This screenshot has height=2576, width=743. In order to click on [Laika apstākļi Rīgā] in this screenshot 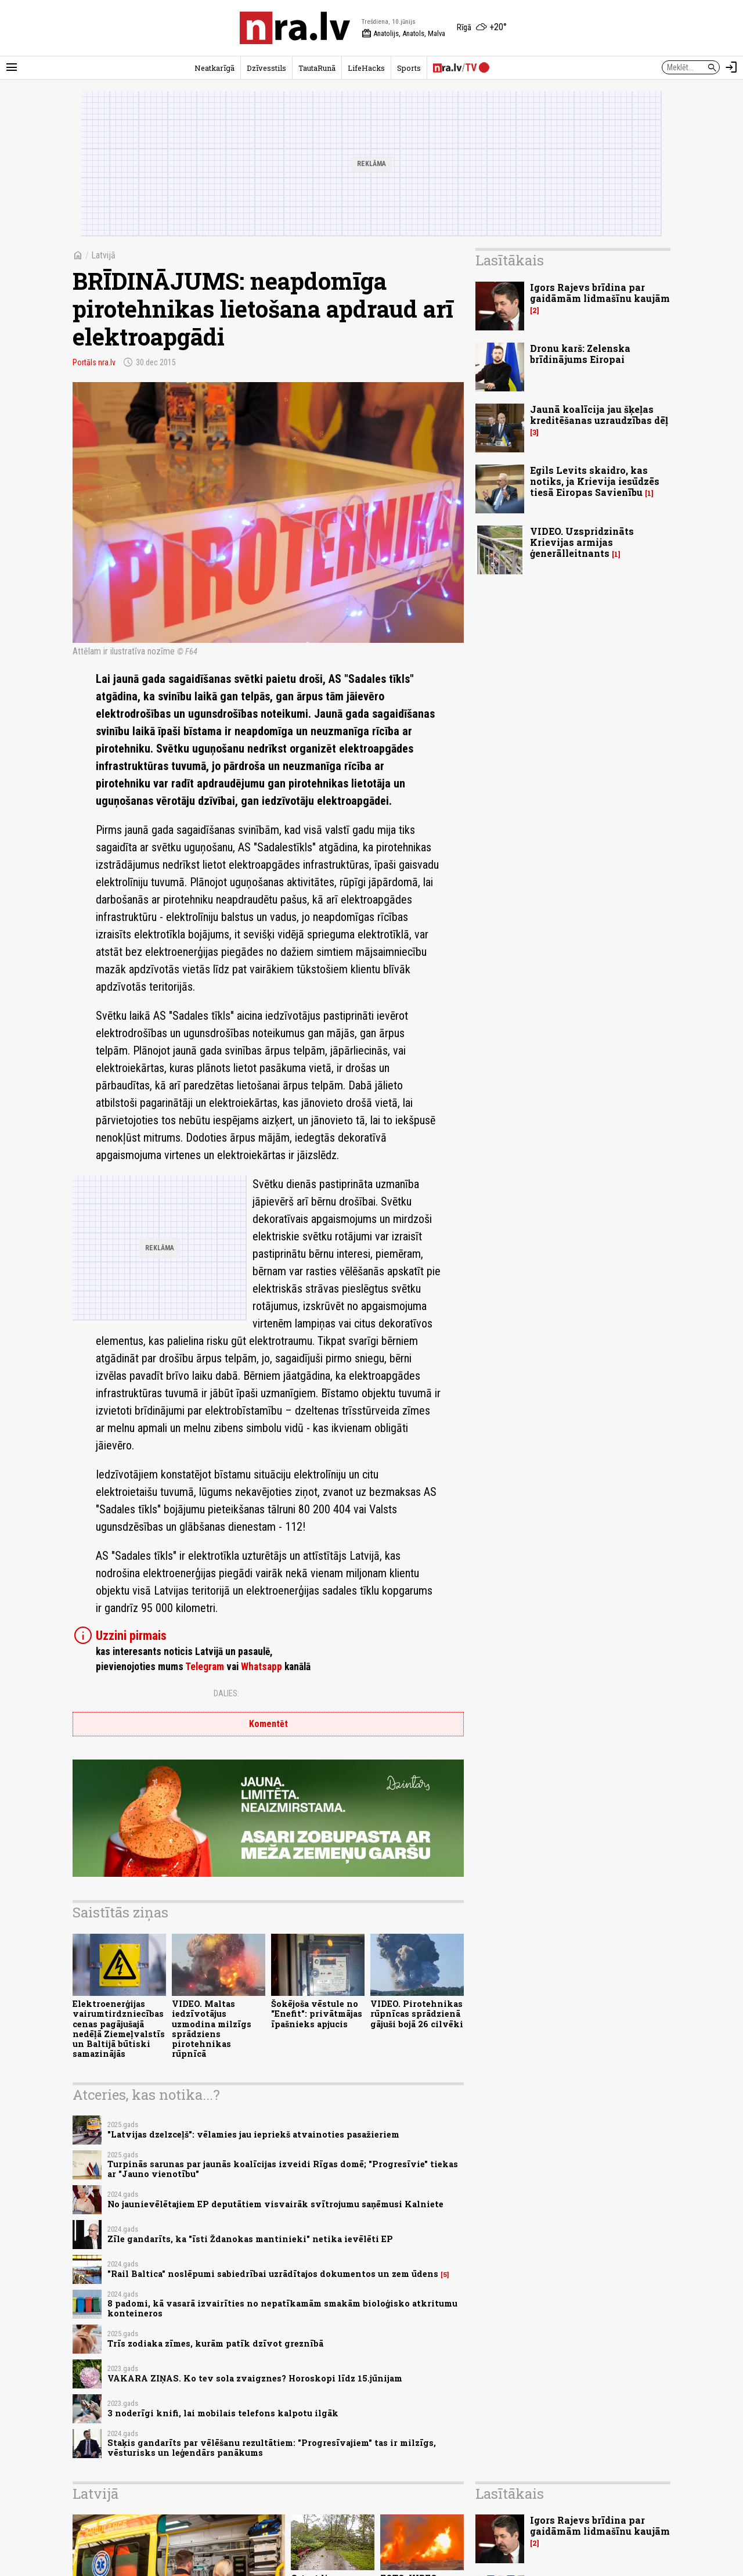, I will do `click(482, 27)`.